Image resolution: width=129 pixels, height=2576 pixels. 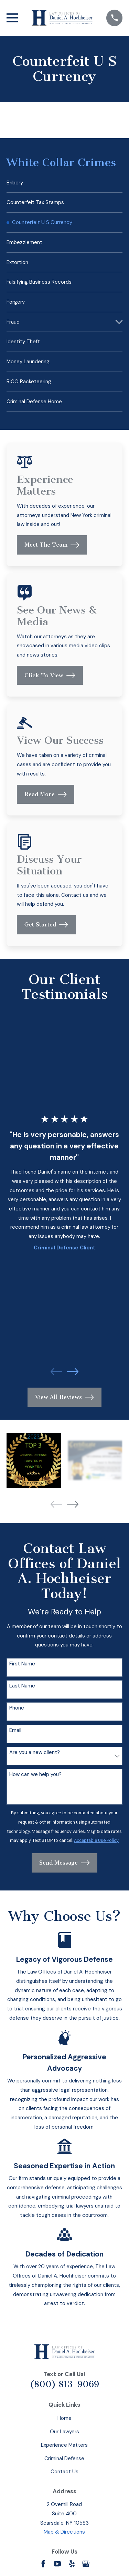 What do you see at coordinates (15, 1730) in the screenshot?
I see `Email` at bounding box center [15, 1730].